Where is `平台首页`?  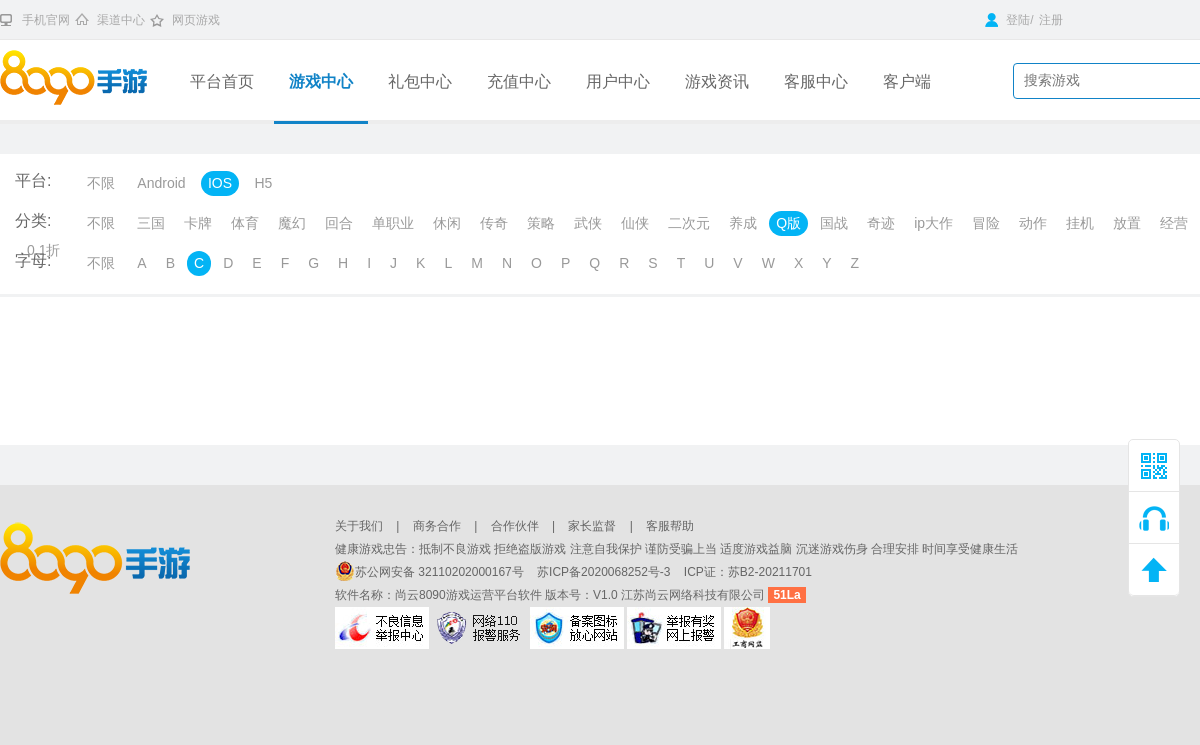 平台首页 is located at coordinates (222, 81).